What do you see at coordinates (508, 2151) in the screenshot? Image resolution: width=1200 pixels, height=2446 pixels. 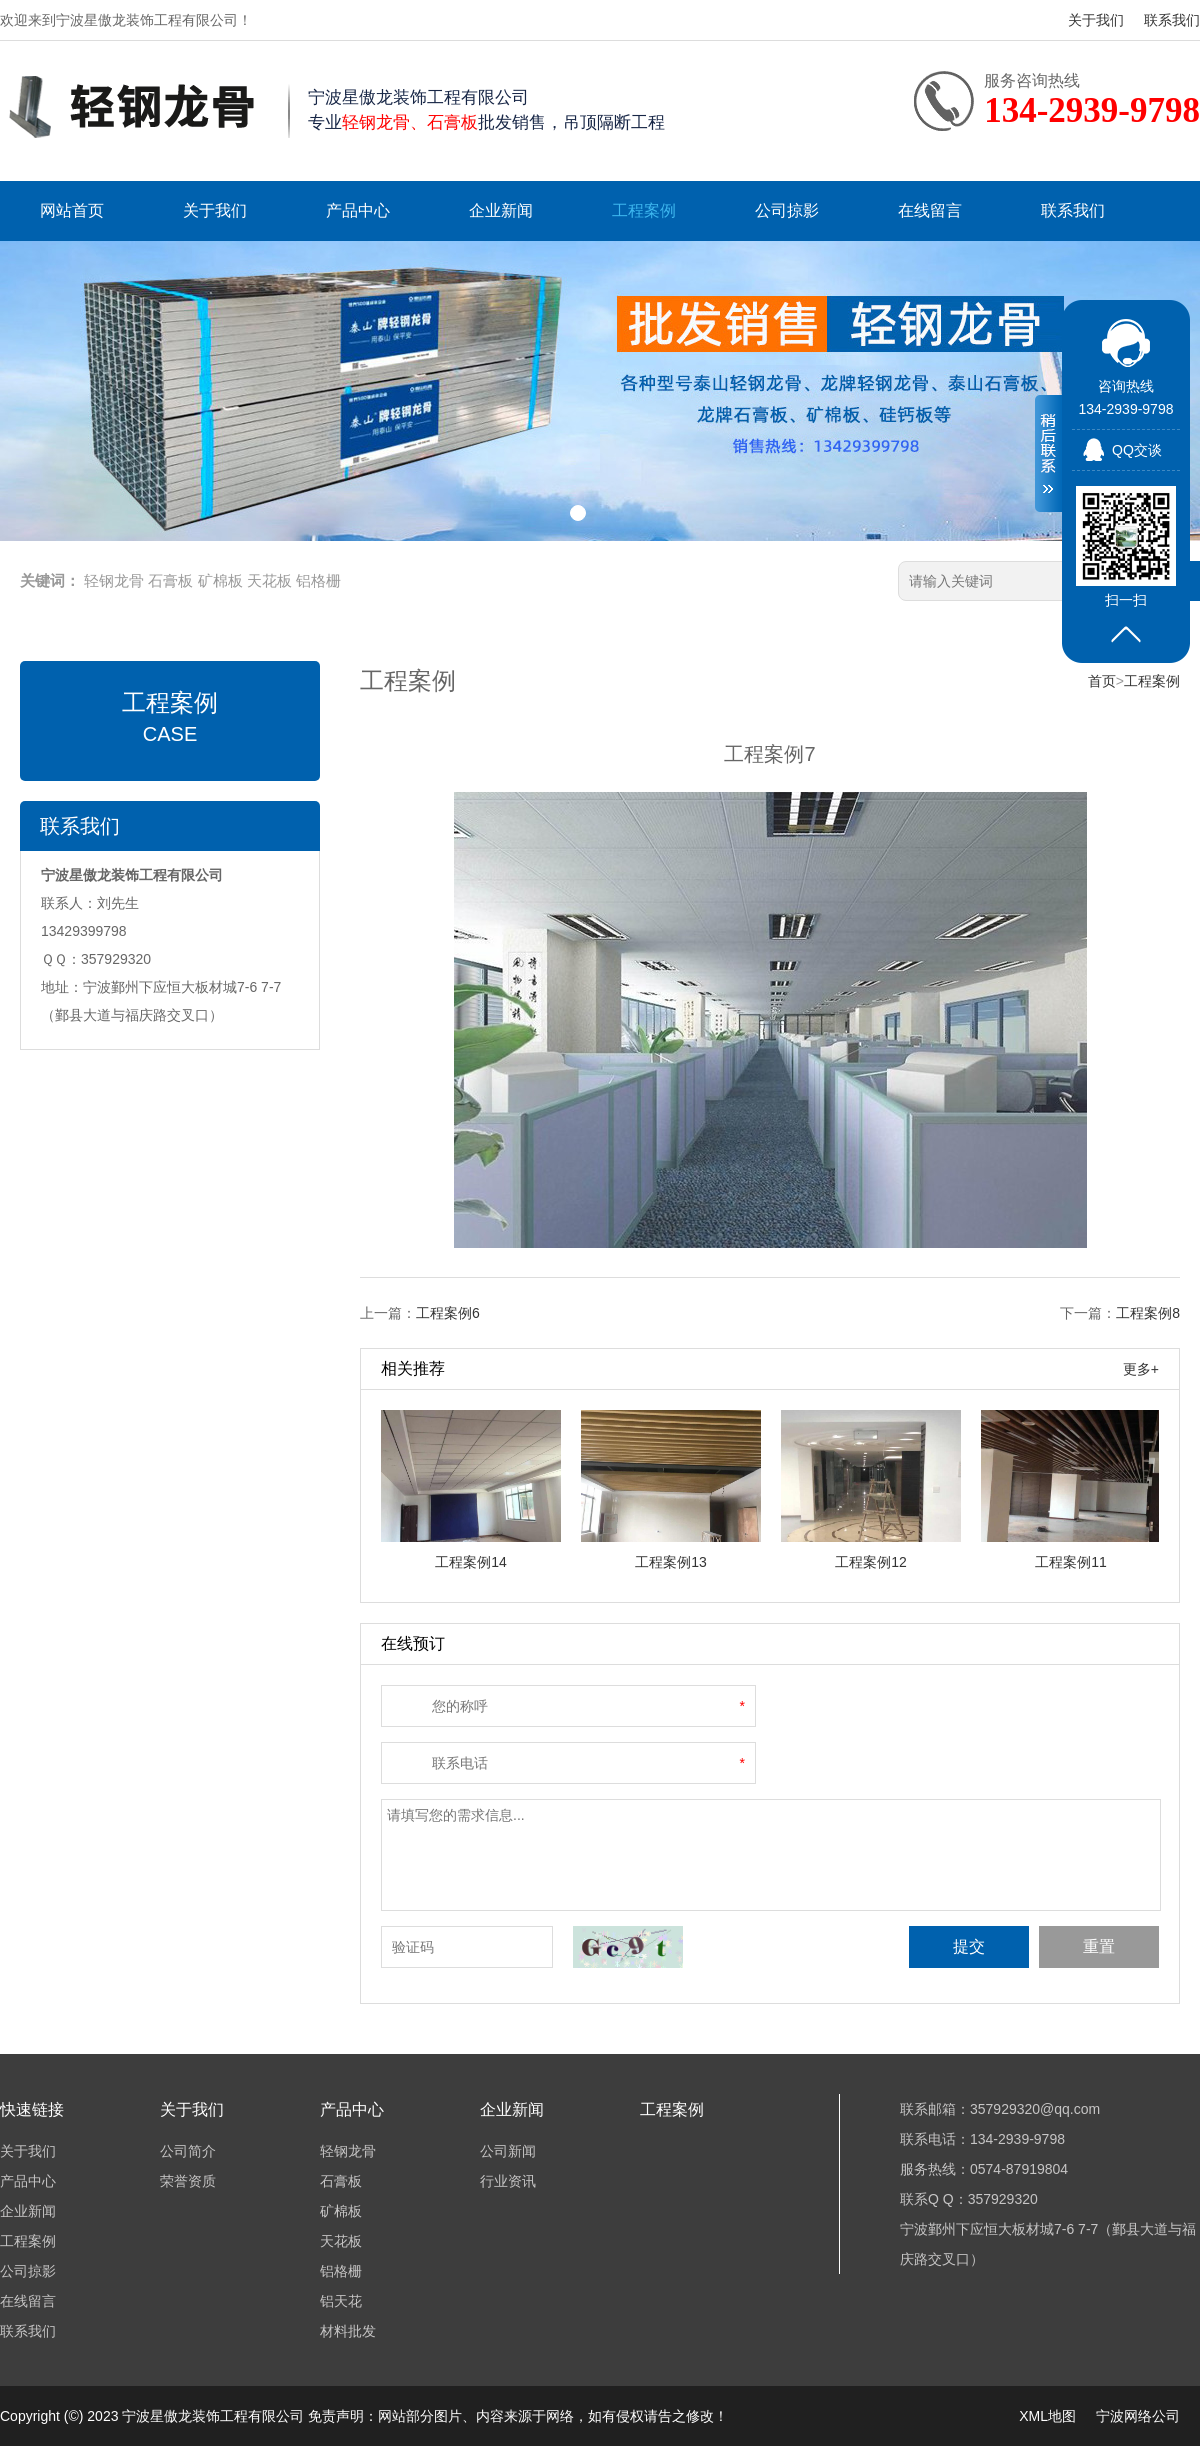 I see `公司新闻` at bounding box center [508, 2151].